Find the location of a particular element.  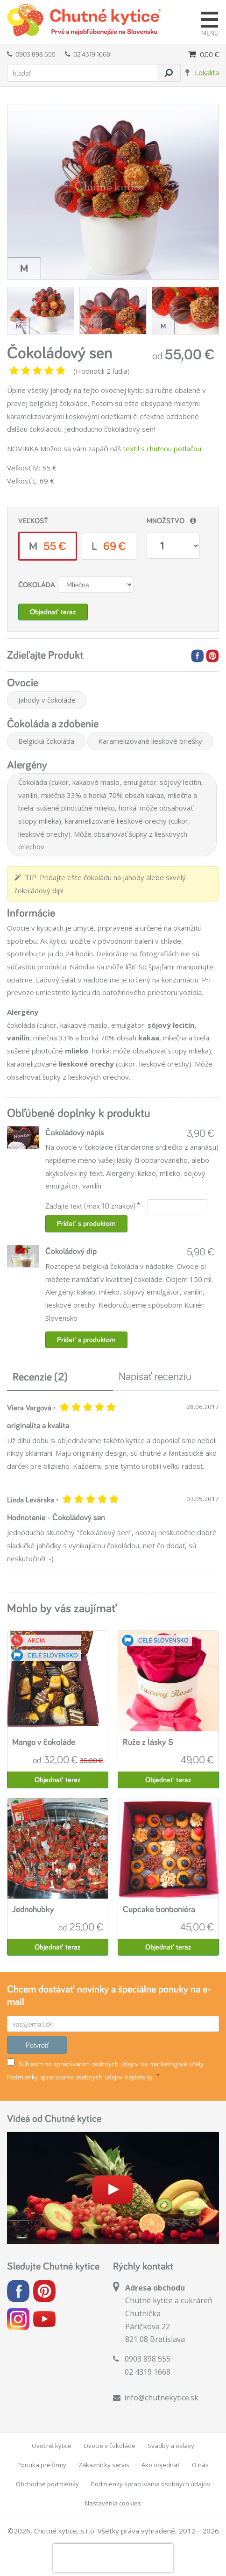

[presentation] is located at coordinates (113, 2558).